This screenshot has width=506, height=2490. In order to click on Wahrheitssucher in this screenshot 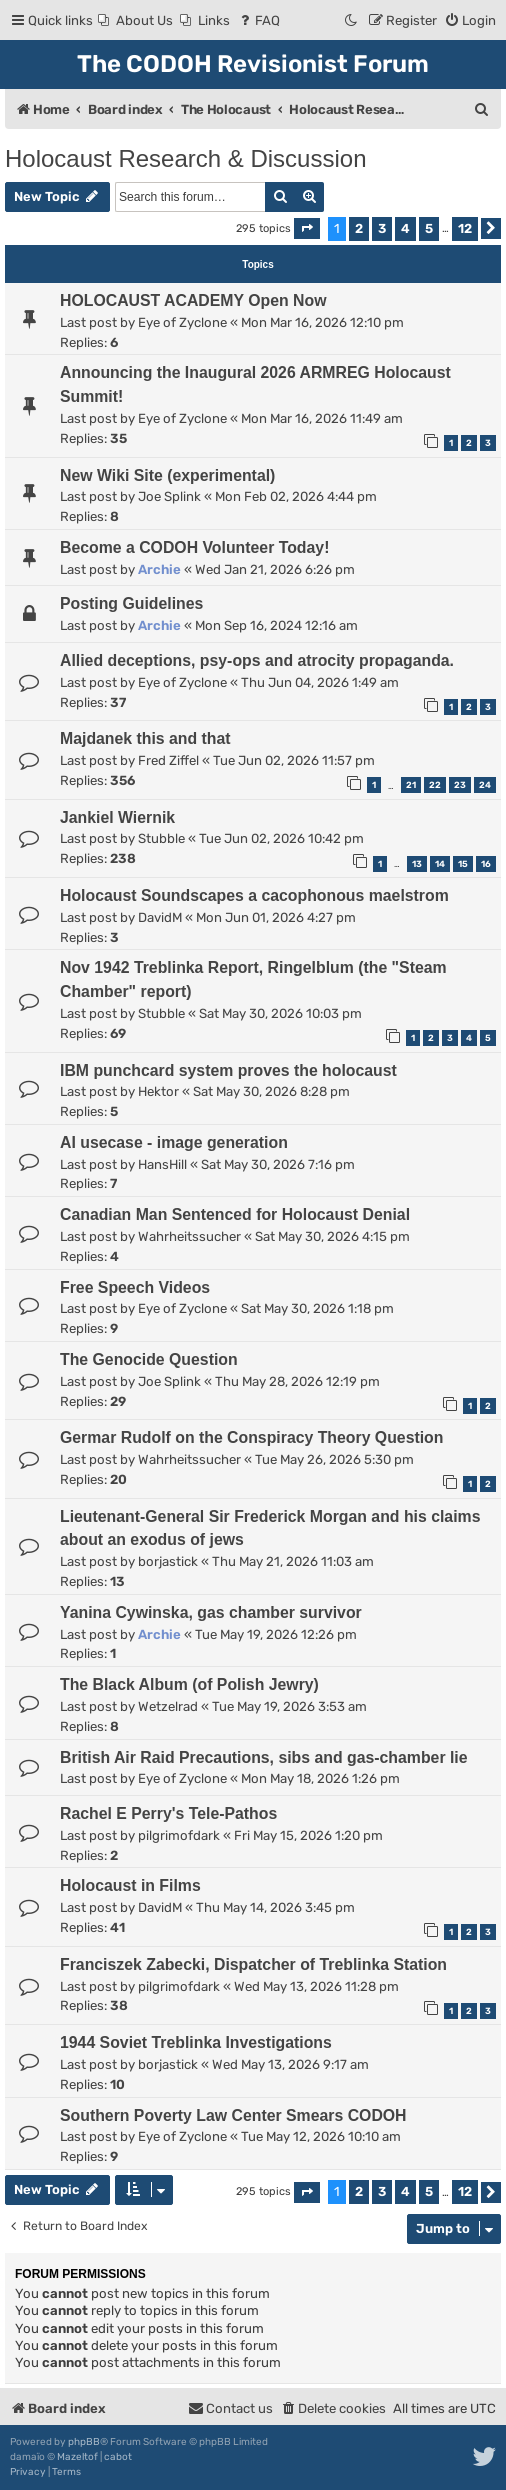, I will do `click(189, 1236)`.